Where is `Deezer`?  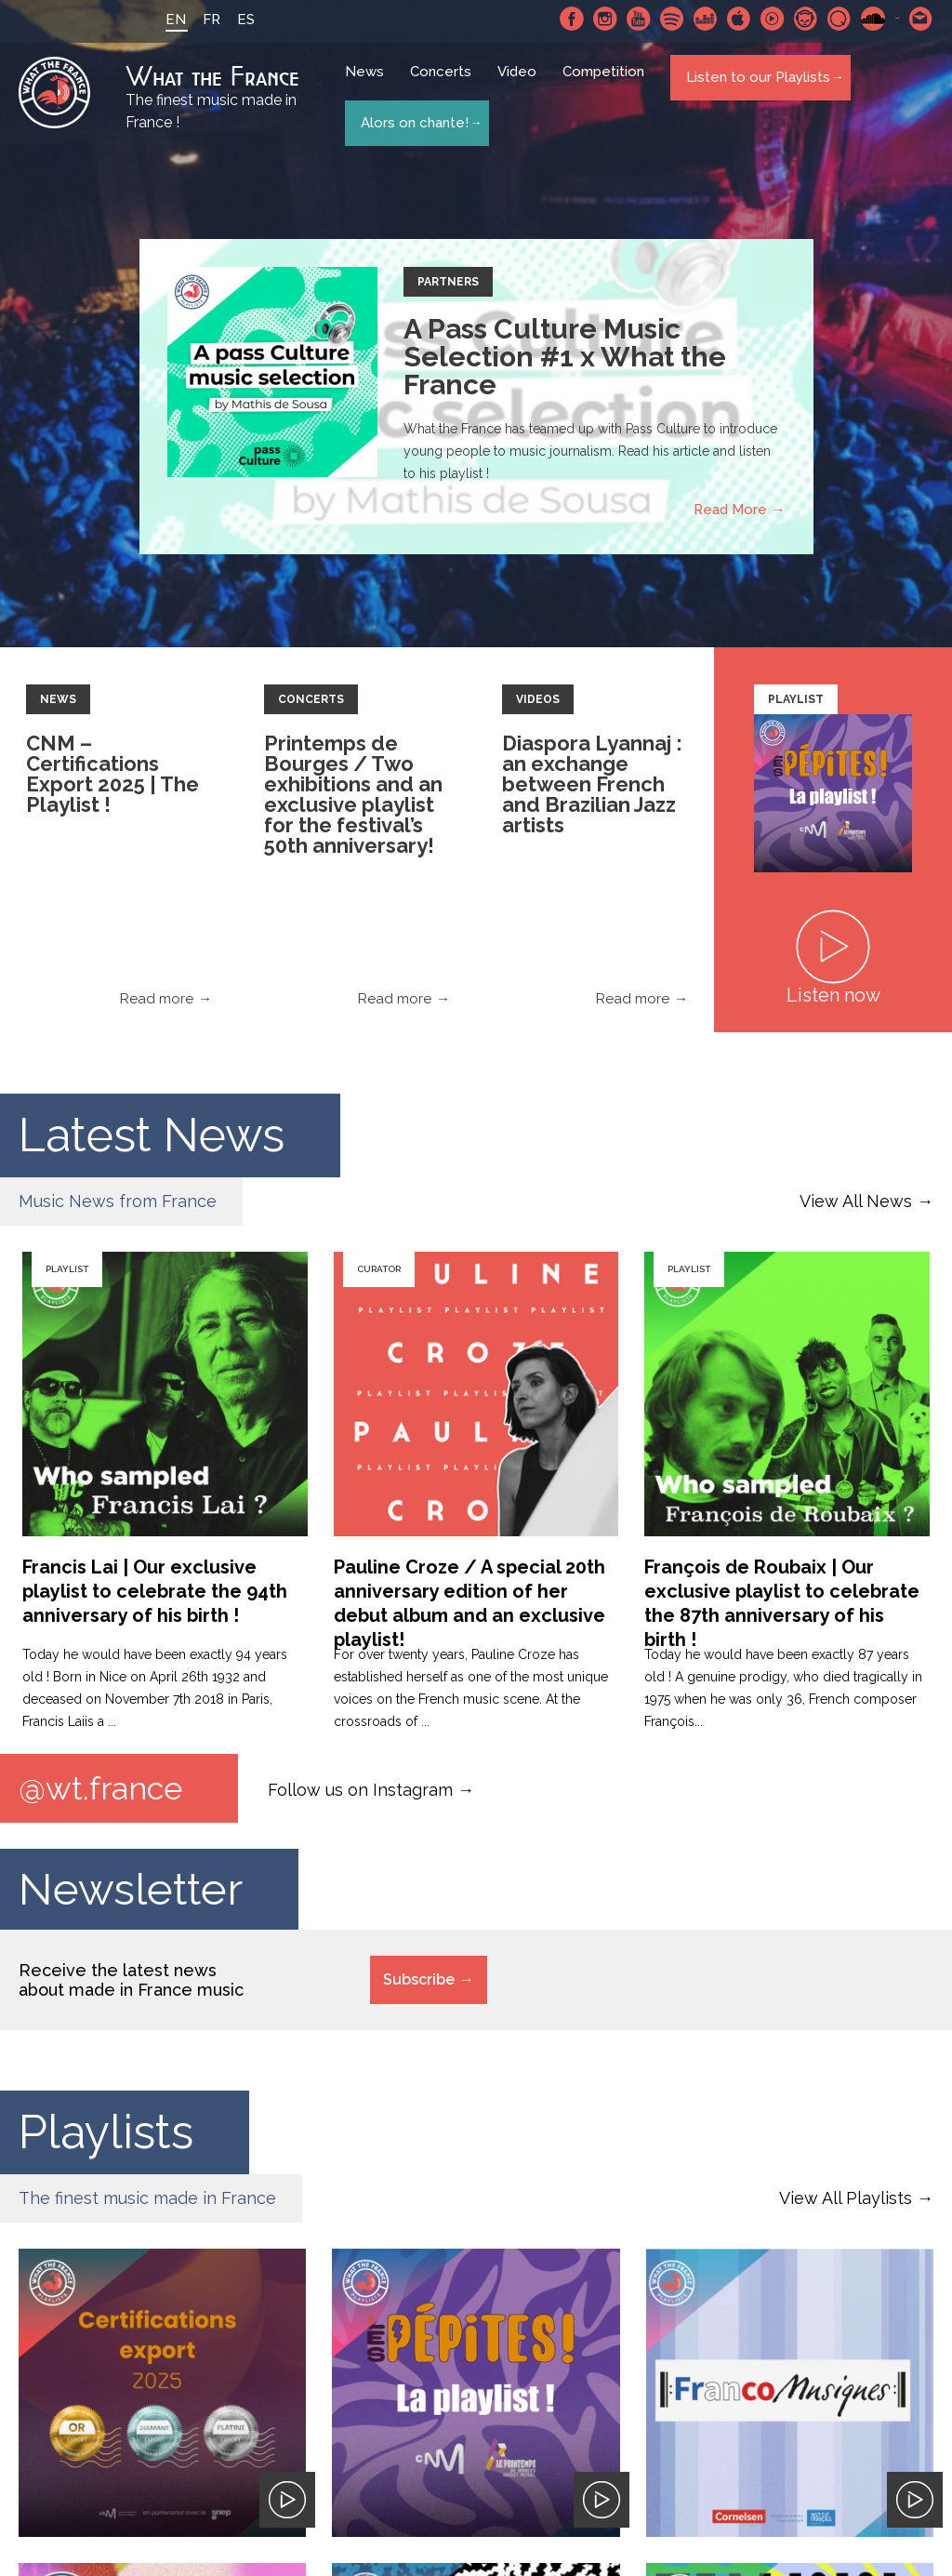 Deezer is located at coordinates (706, 19).